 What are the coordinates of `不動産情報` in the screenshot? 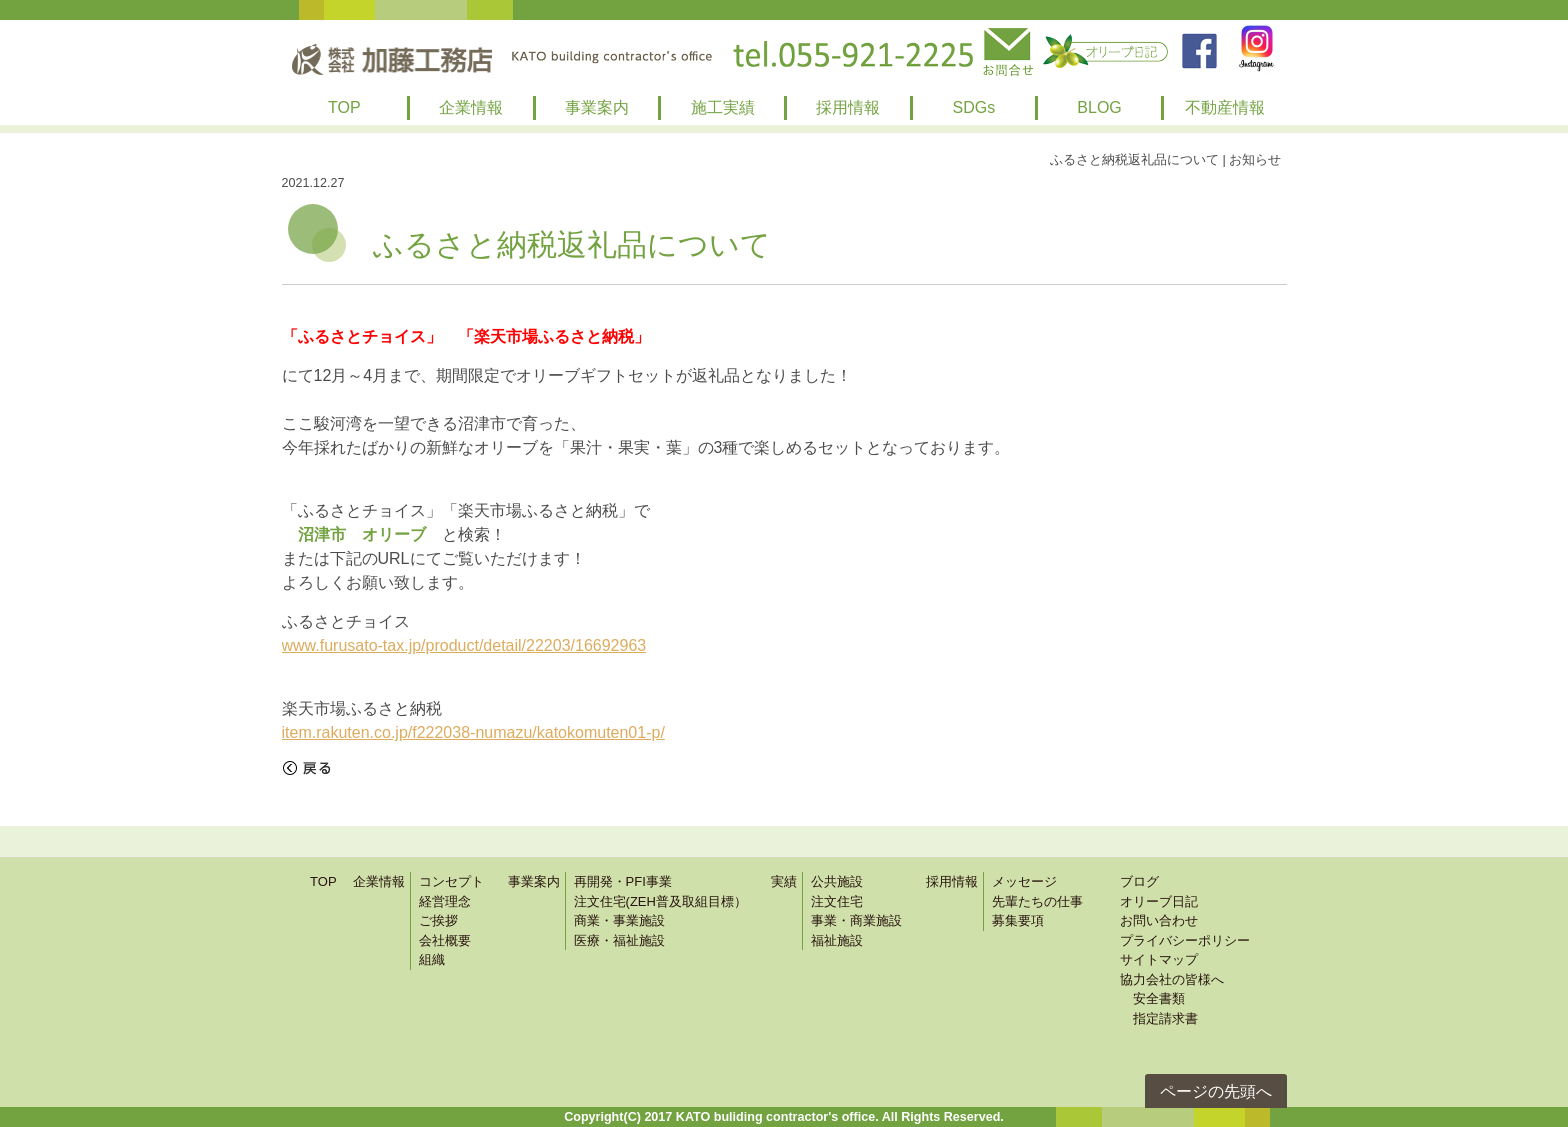 It's located at (1225, 107).